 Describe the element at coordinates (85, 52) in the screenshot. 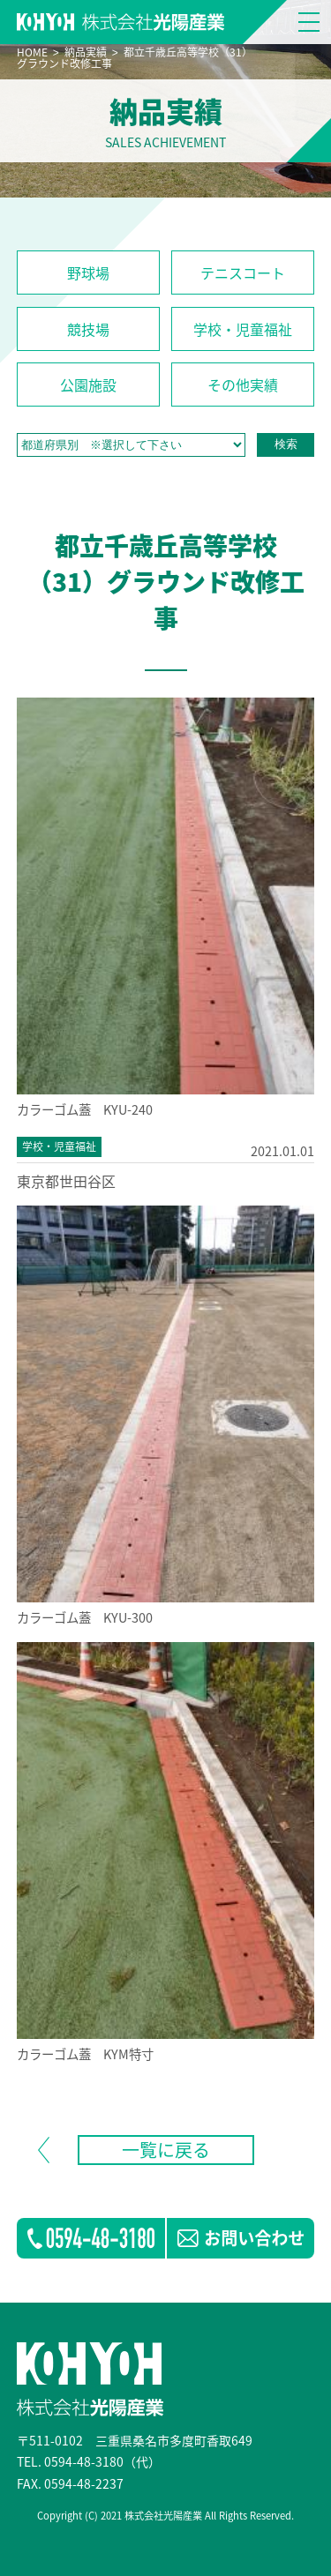

I see `納品実績` at that location.